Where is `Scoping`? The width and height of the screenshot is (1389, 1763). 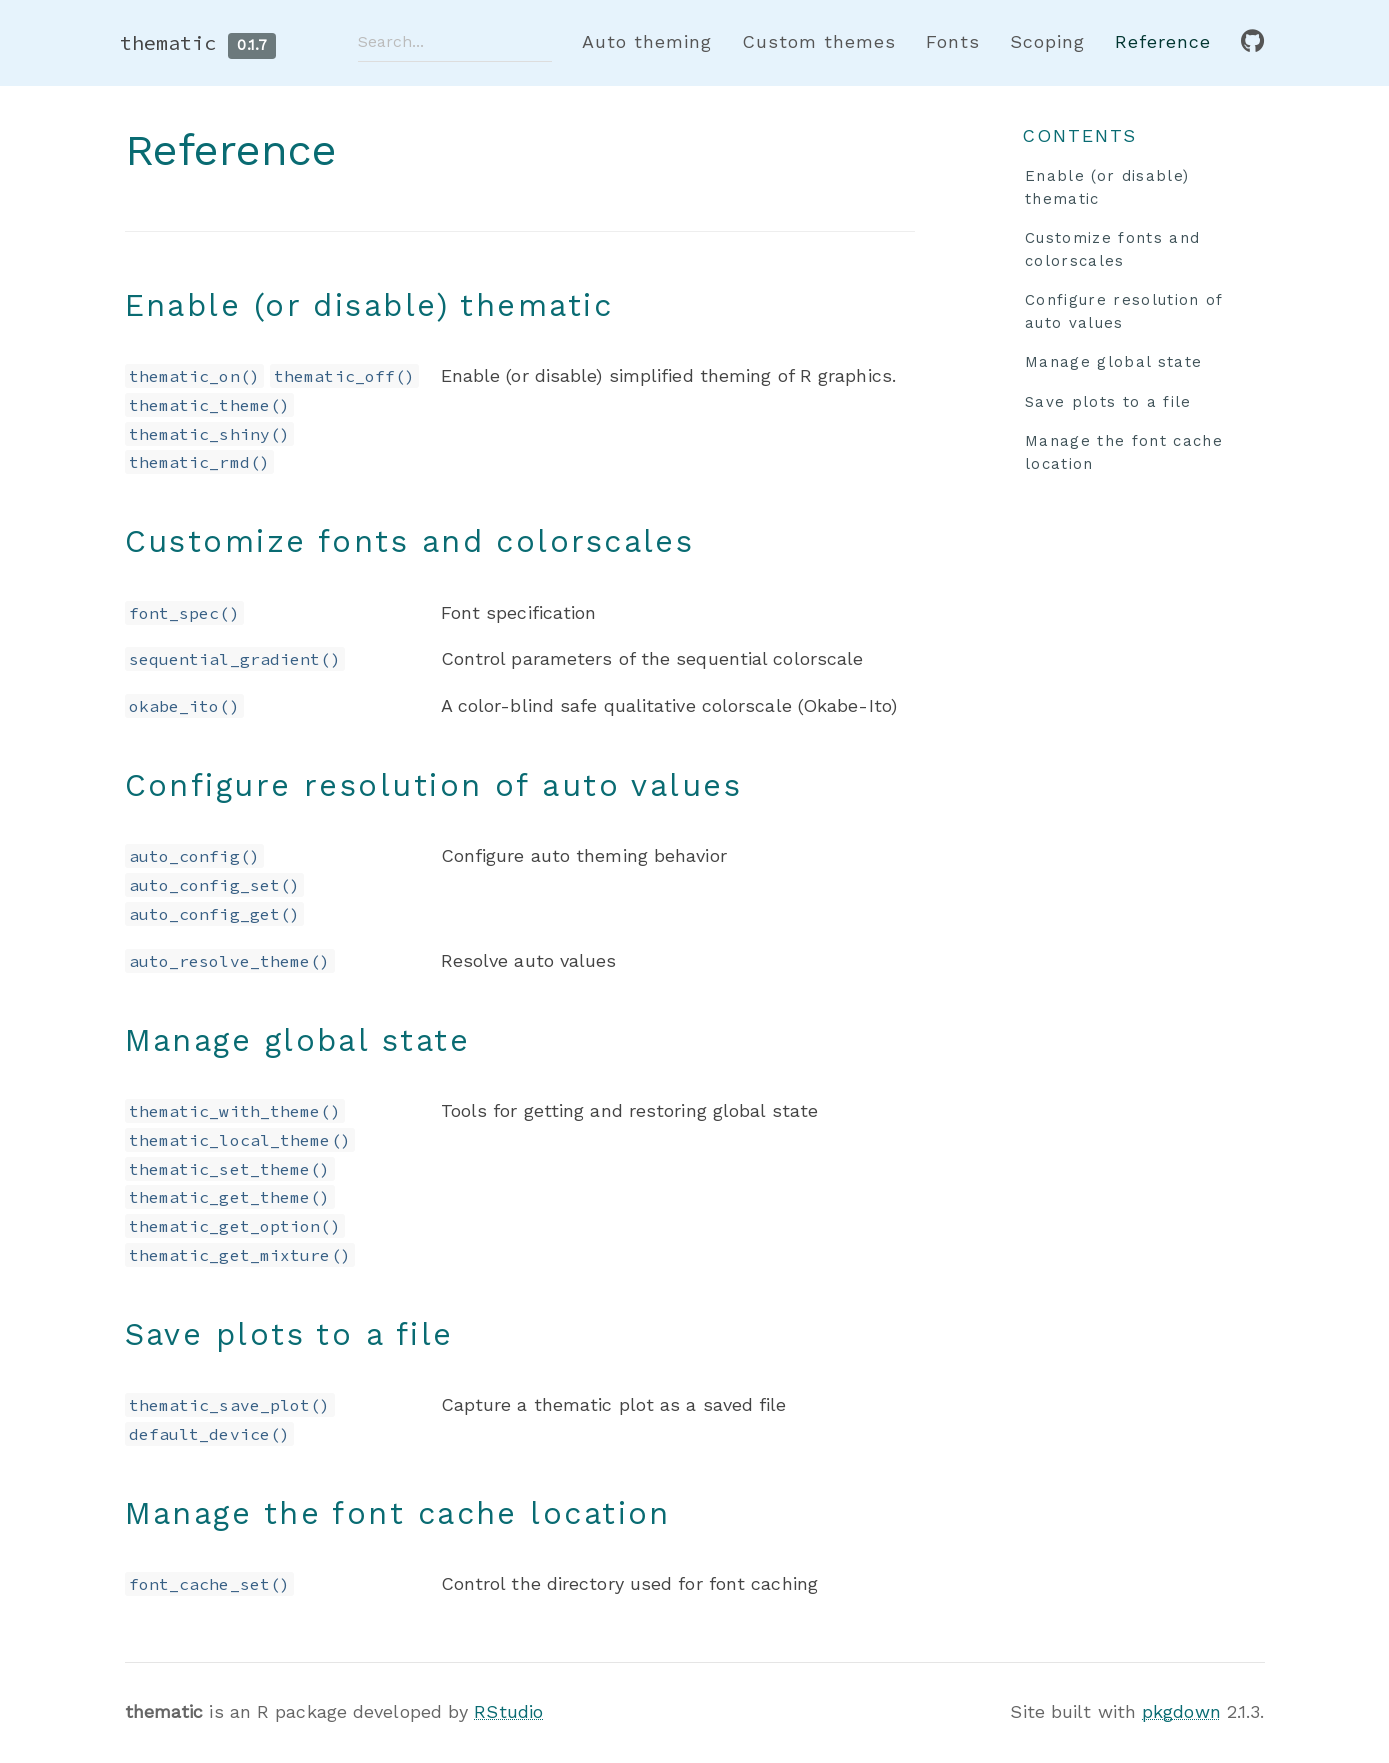
Scoping is located at coordinates (1047, 41).